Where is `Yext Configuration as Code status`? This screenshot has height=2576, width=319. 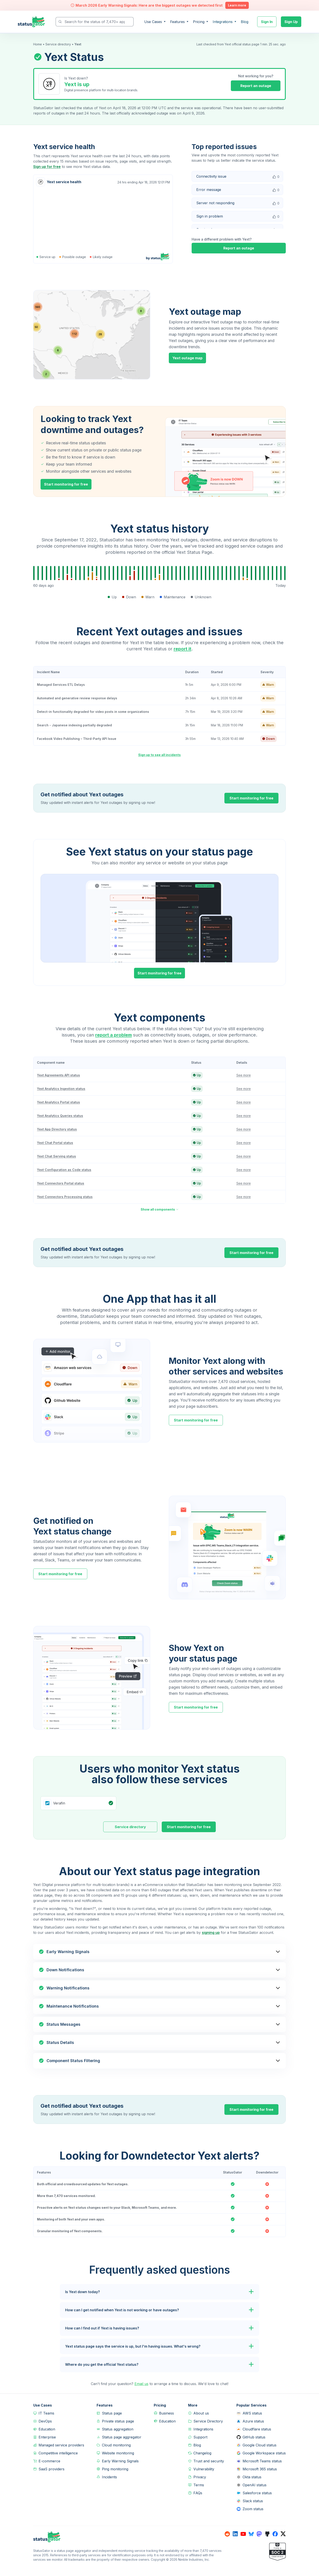 Yext Configuration as Code status is located at coordinates (64, 1170).